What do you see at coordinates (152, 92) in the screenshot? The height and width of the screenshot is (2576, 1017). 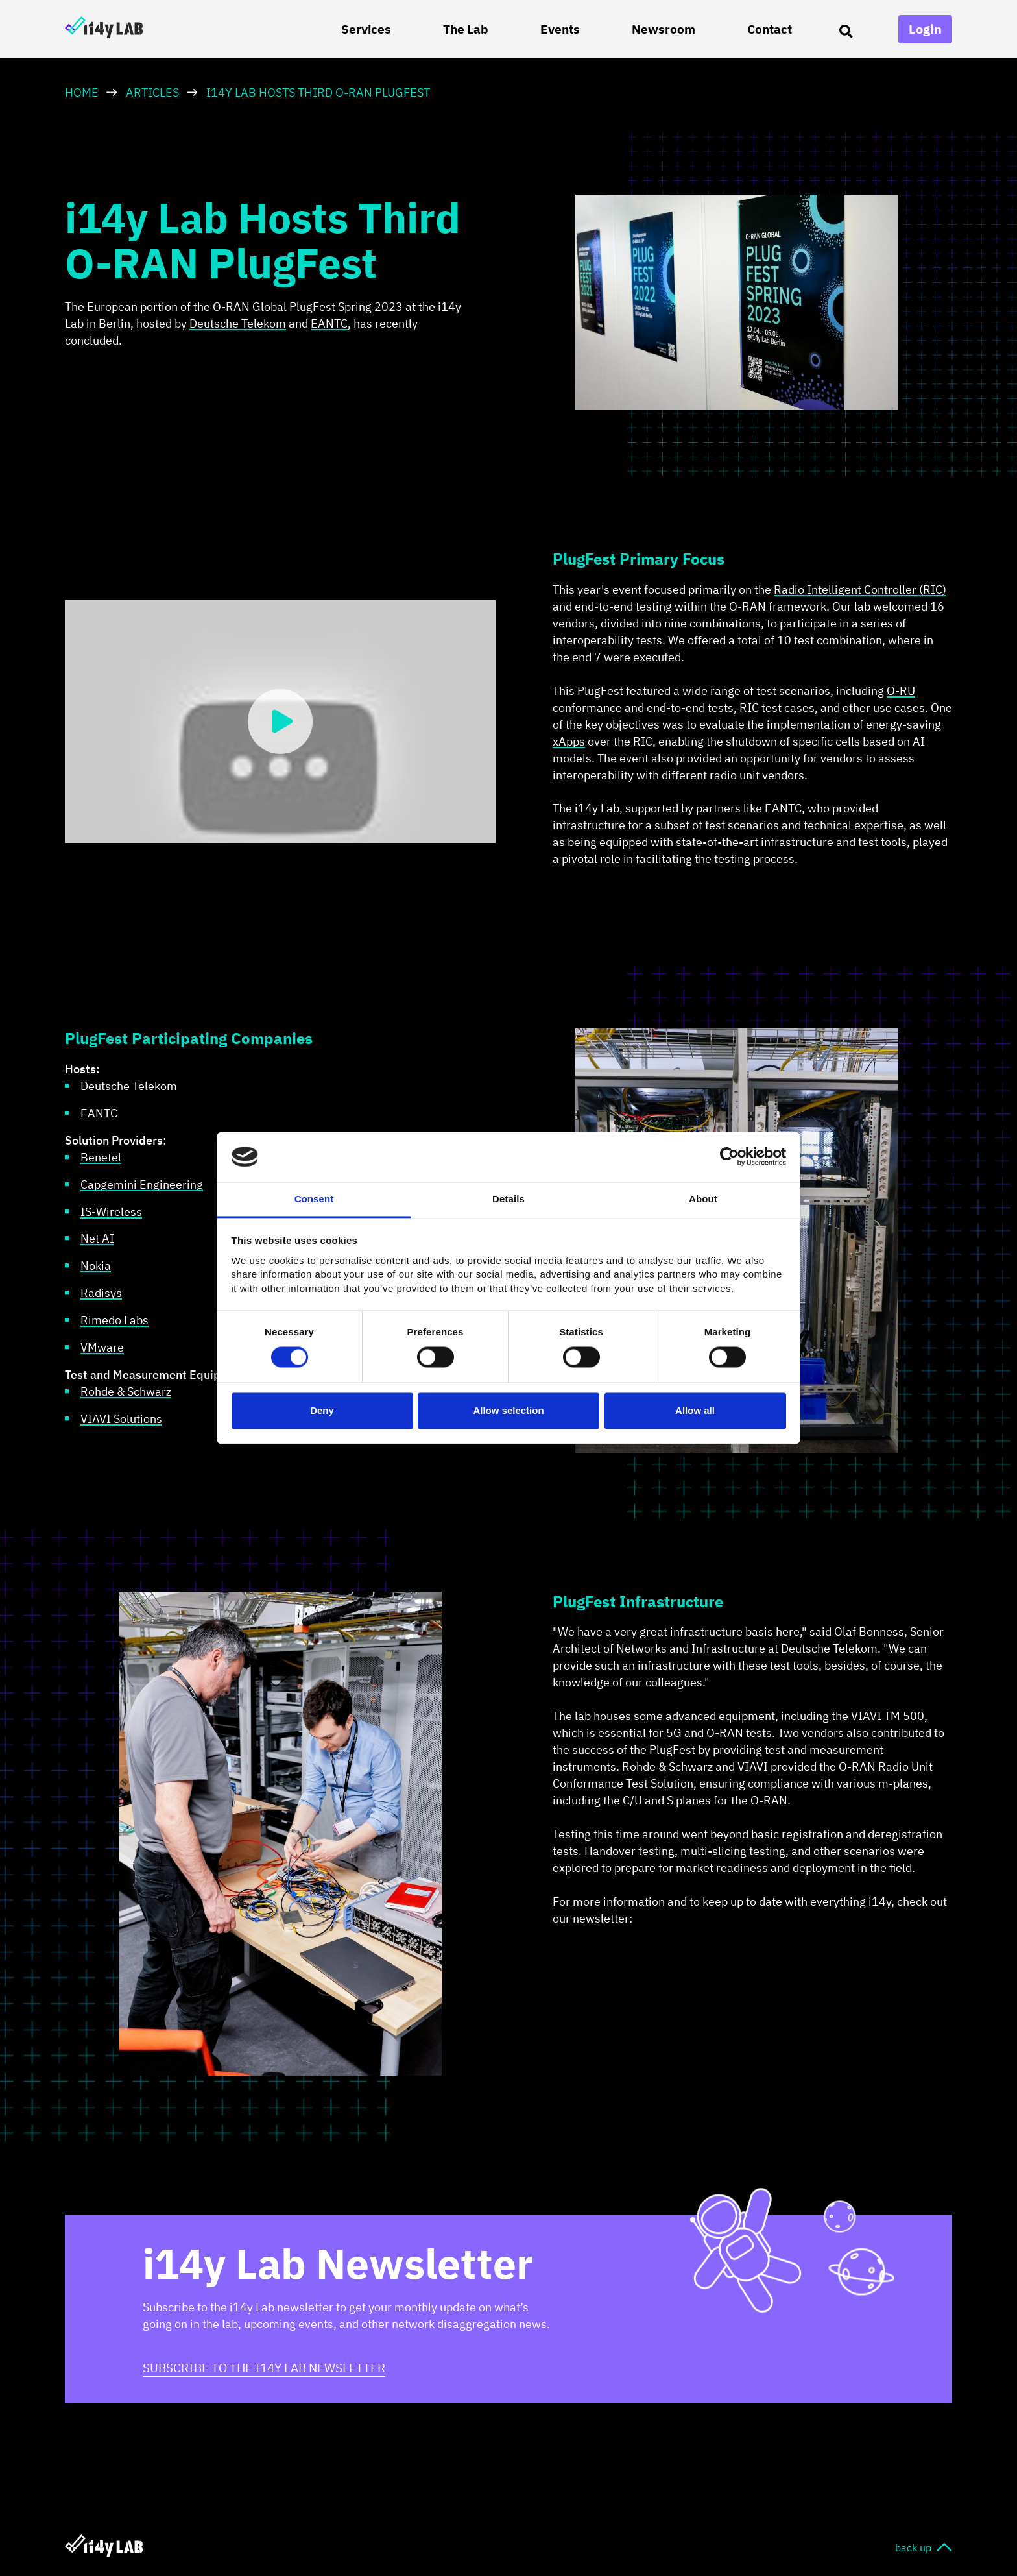 I see `Articles` at bounding box center [152, 92].